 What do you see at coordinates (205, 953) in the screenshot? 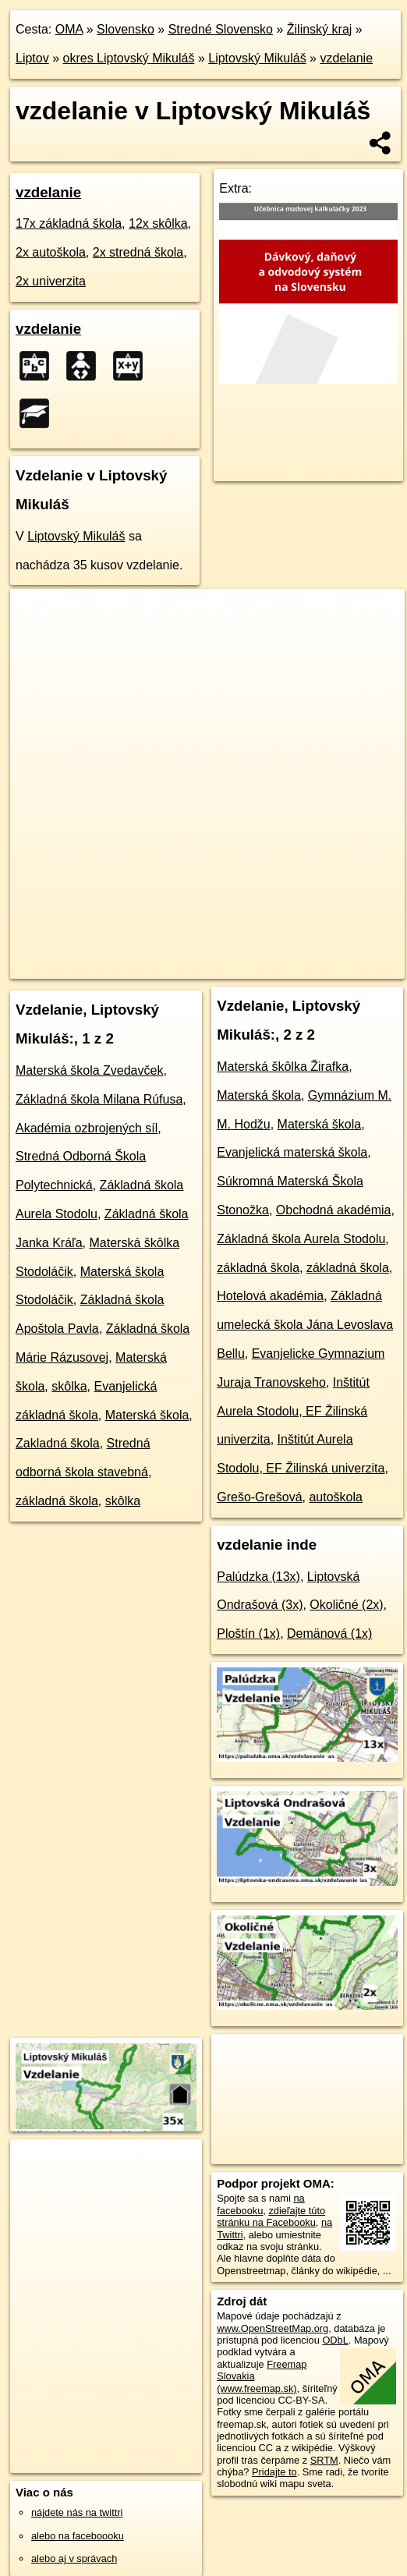
I see `Freemap.sk` at bounding box center [205, 953].